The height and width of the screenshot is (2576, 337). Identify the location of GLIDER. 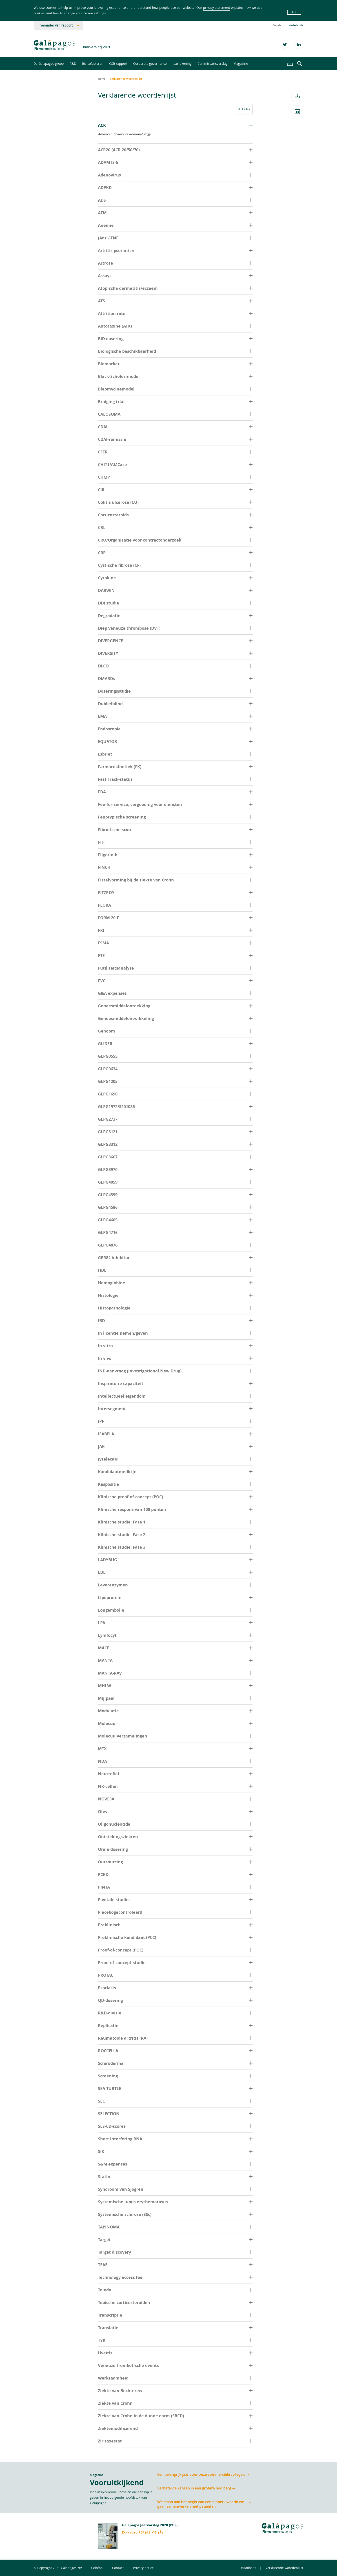
(105, 1043).